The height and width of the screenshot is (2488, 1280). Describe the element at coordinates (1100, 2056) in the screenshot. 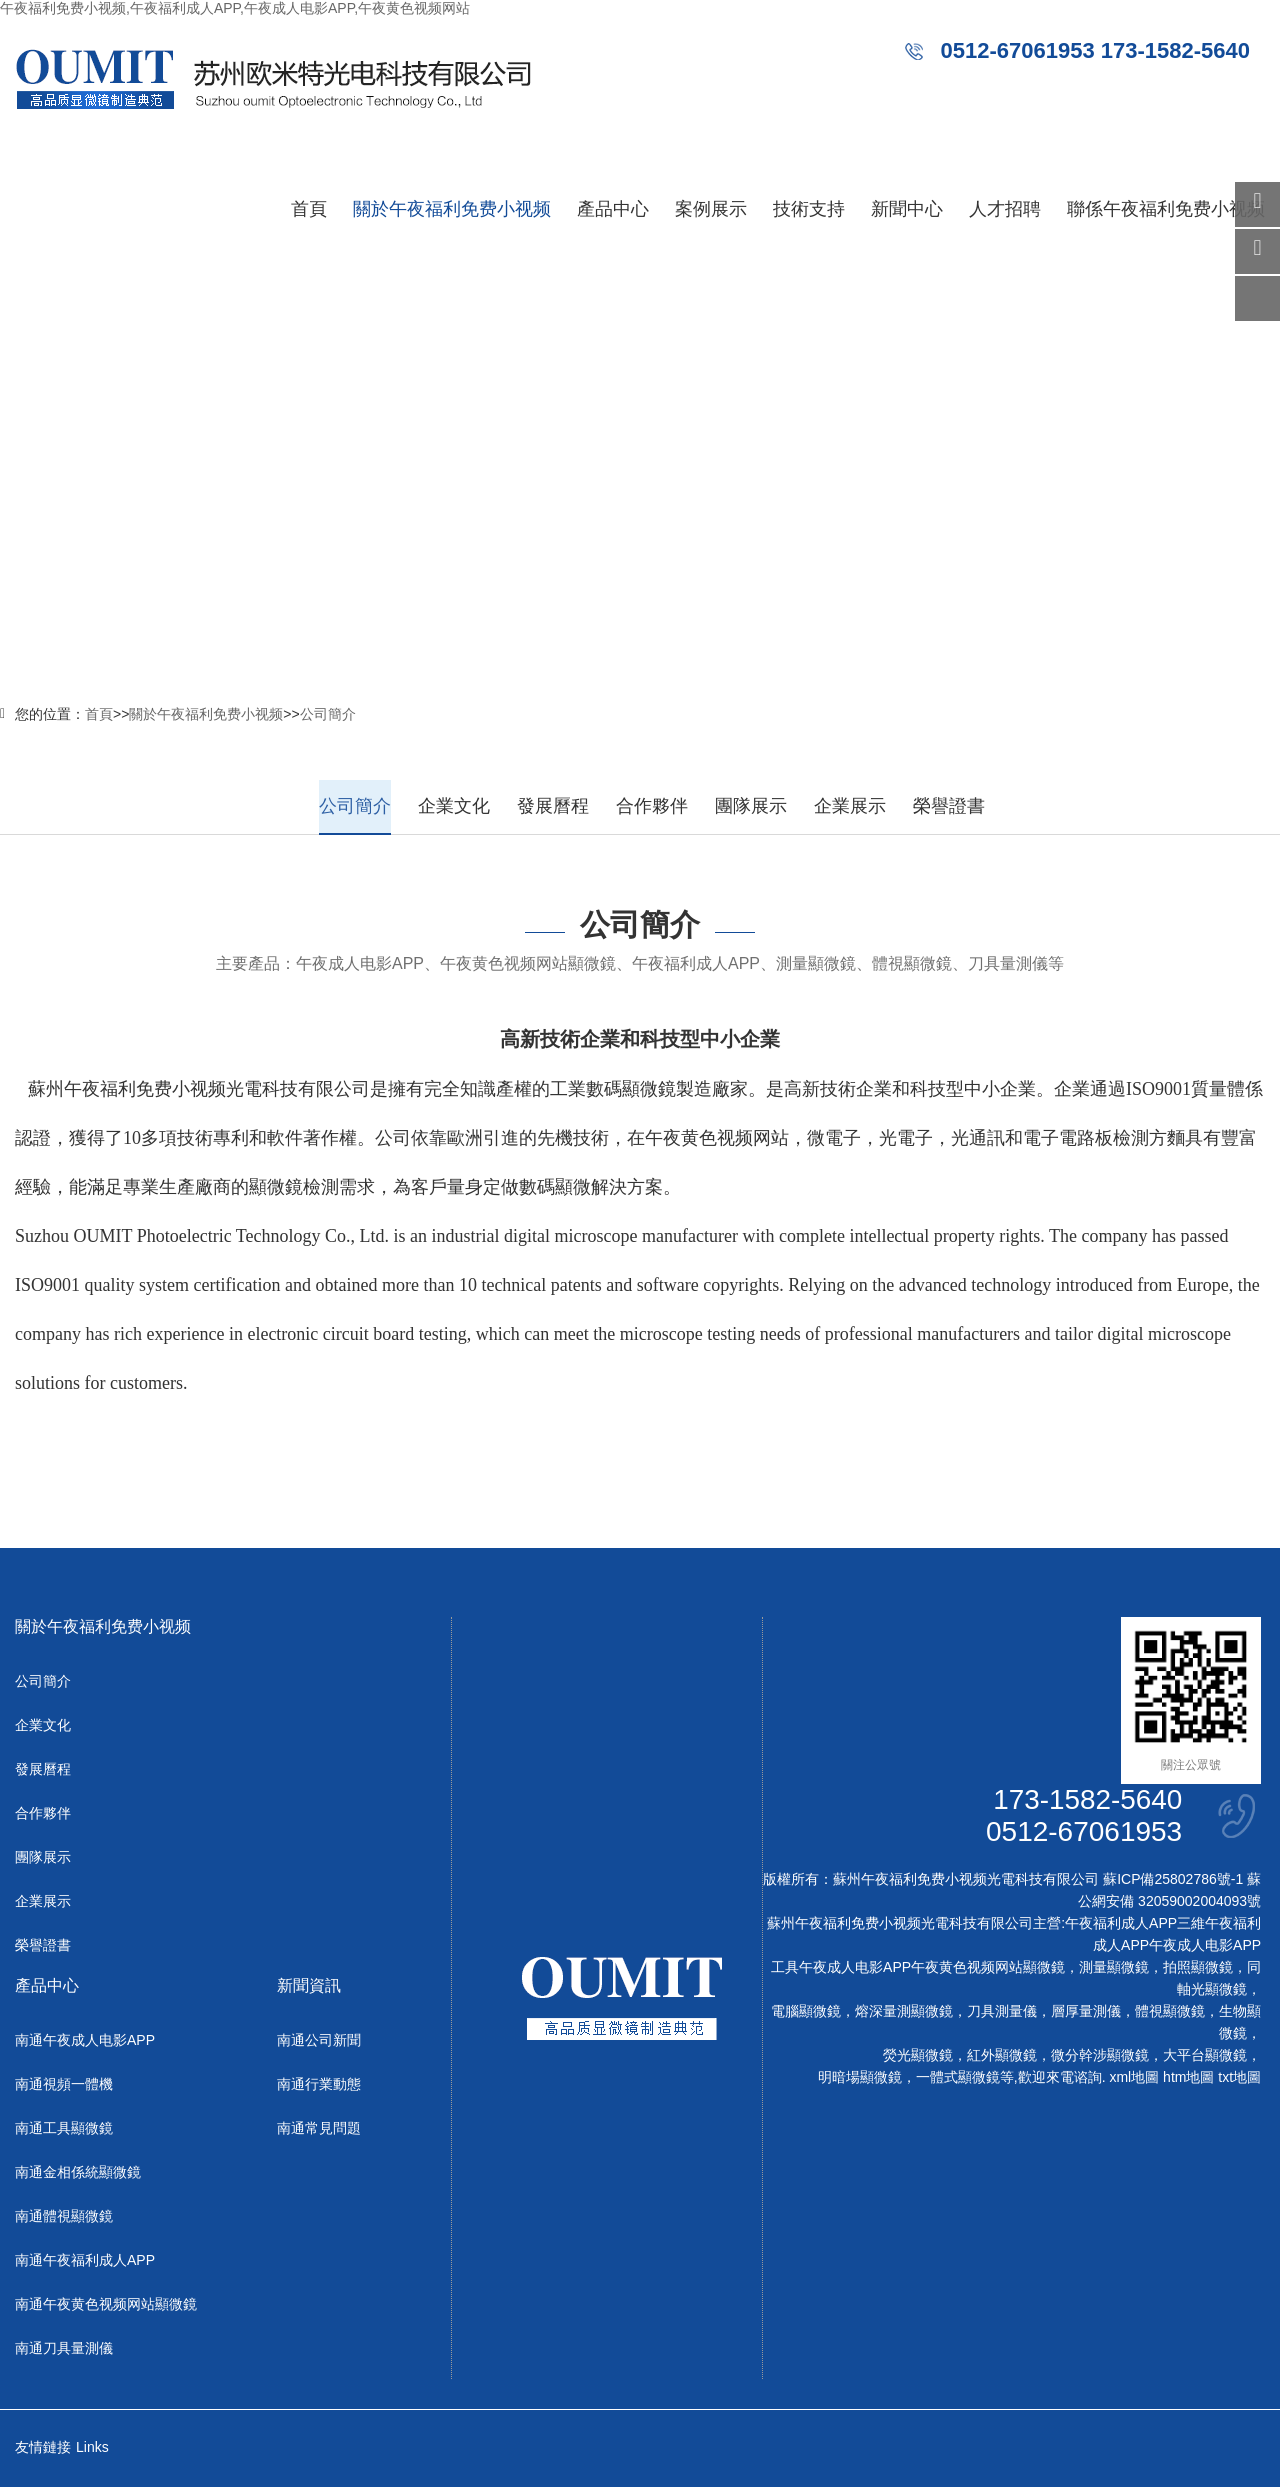

I see `微分幹涉顯微鏡` at that location.